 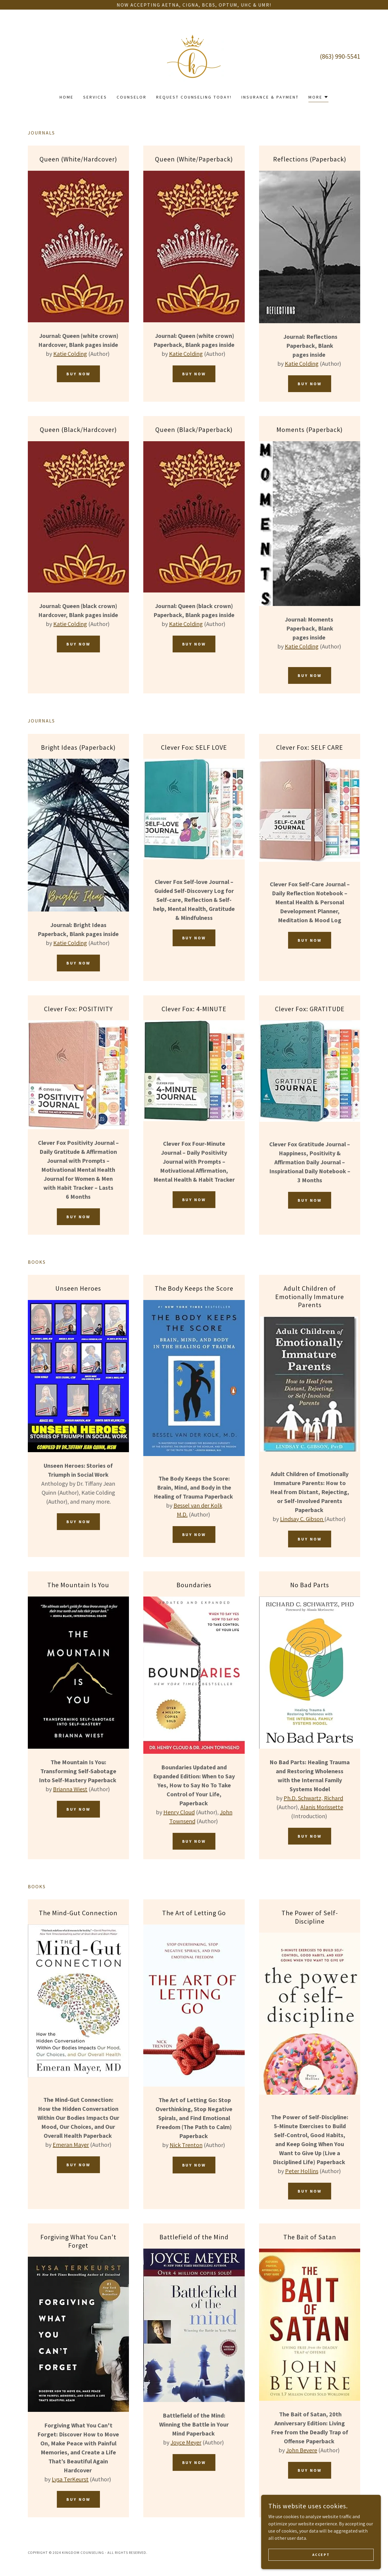 What do you see at coordinates (301, 2450) in the screenshot?
I see `John Bevere` at bounding box center [301, 2450].